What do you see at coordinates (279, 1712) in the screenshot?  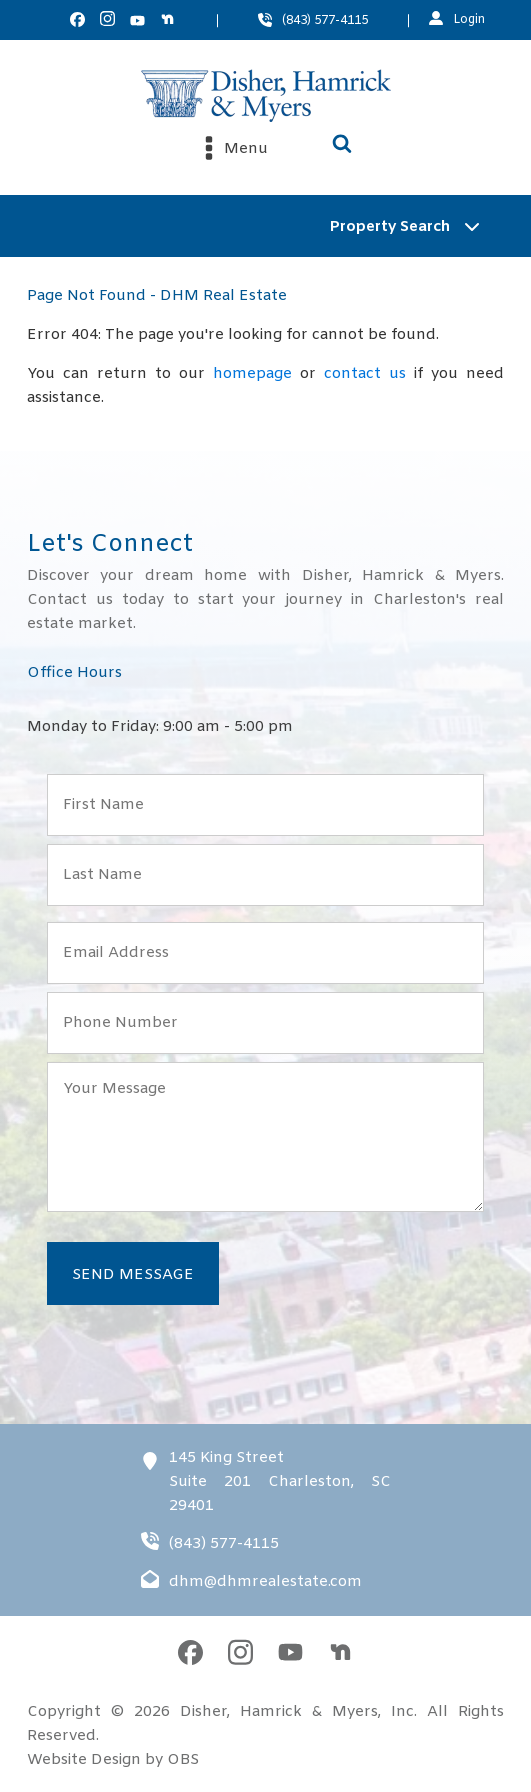 I see `Disher, Hamrick & Myers` at bounding box center [279, 1712].